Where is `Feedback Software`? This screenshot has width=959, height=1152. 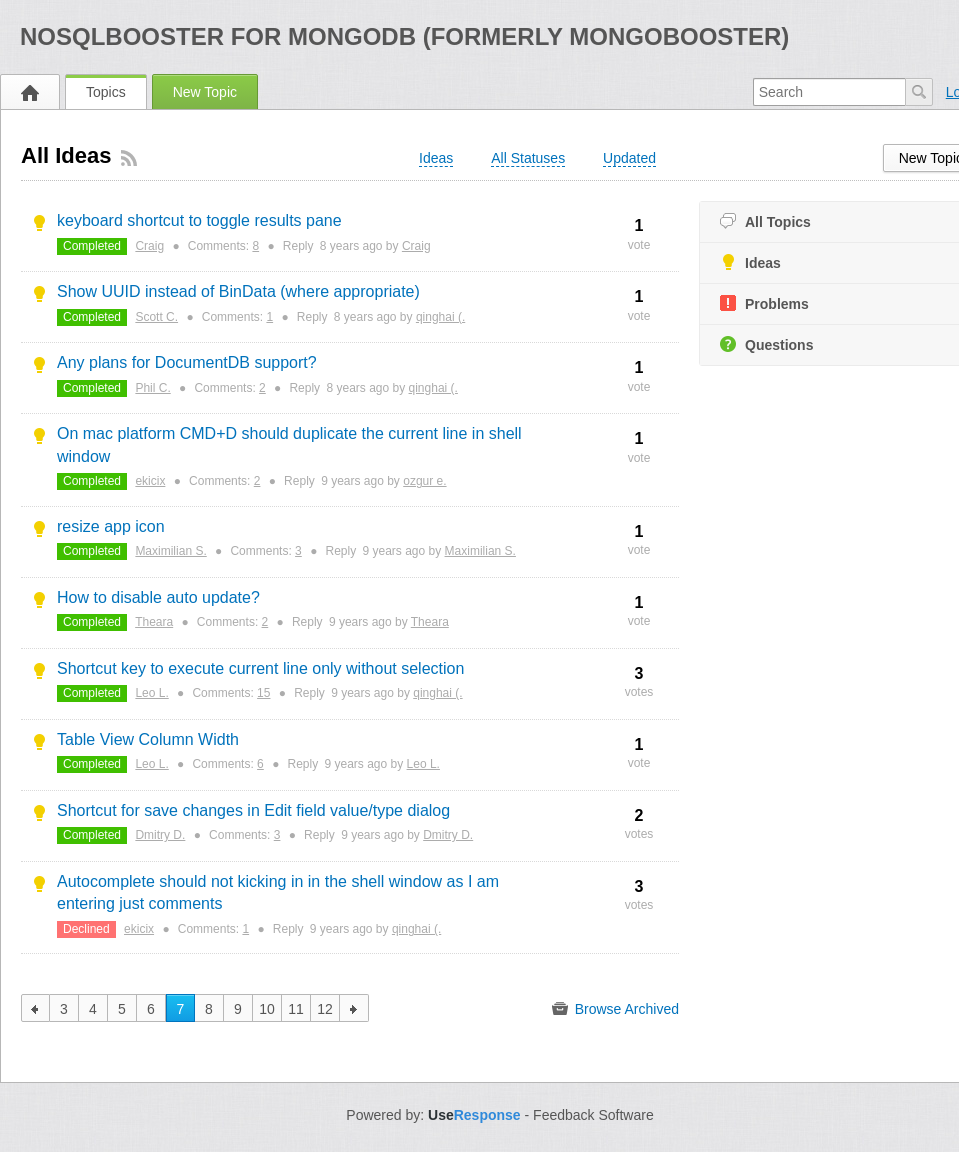 Feedback Software is located at coordinates (593, 1115).